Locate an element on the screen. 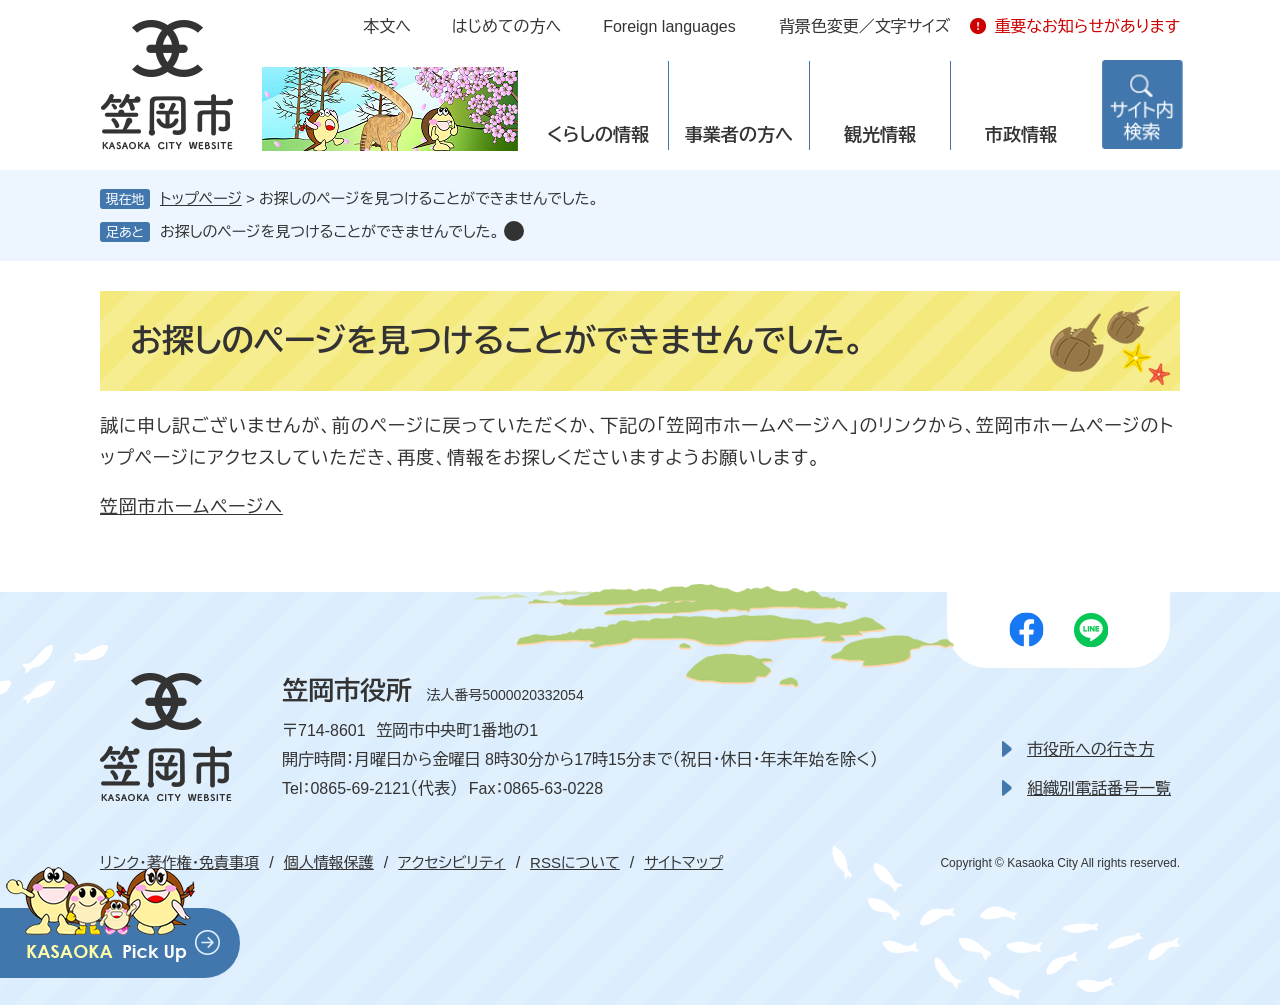  削除 is located at coordinates (514, 231).